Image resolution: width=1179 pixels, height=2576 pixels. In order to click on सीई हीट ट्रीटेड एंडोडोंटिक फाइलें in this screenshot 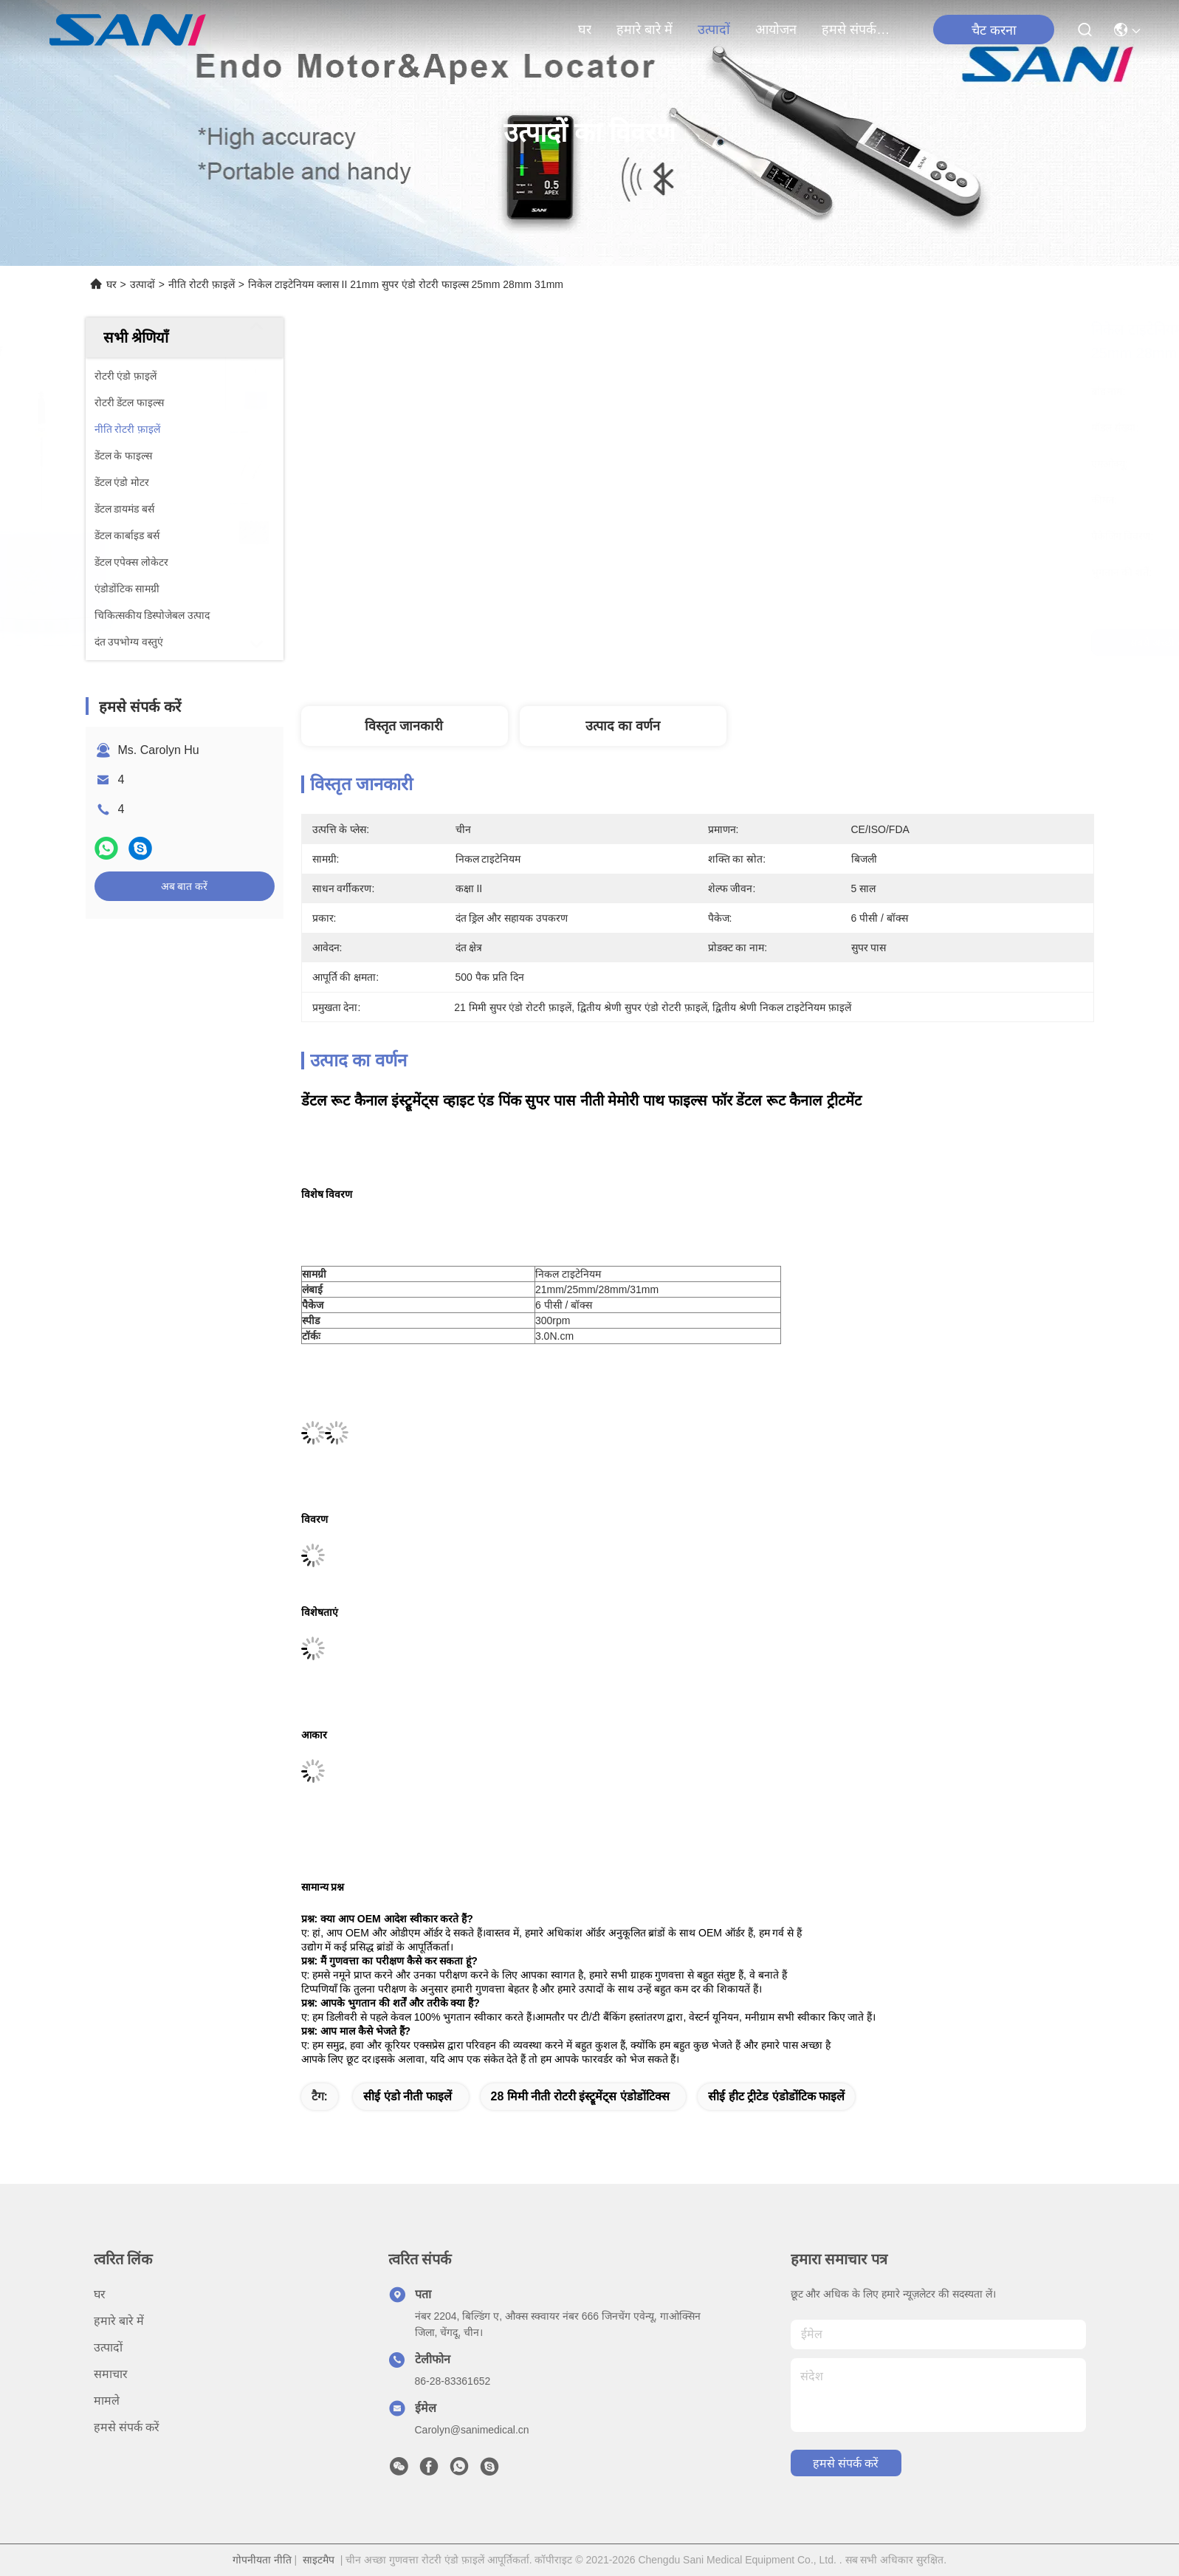, I will do `click(776, 2096)`.